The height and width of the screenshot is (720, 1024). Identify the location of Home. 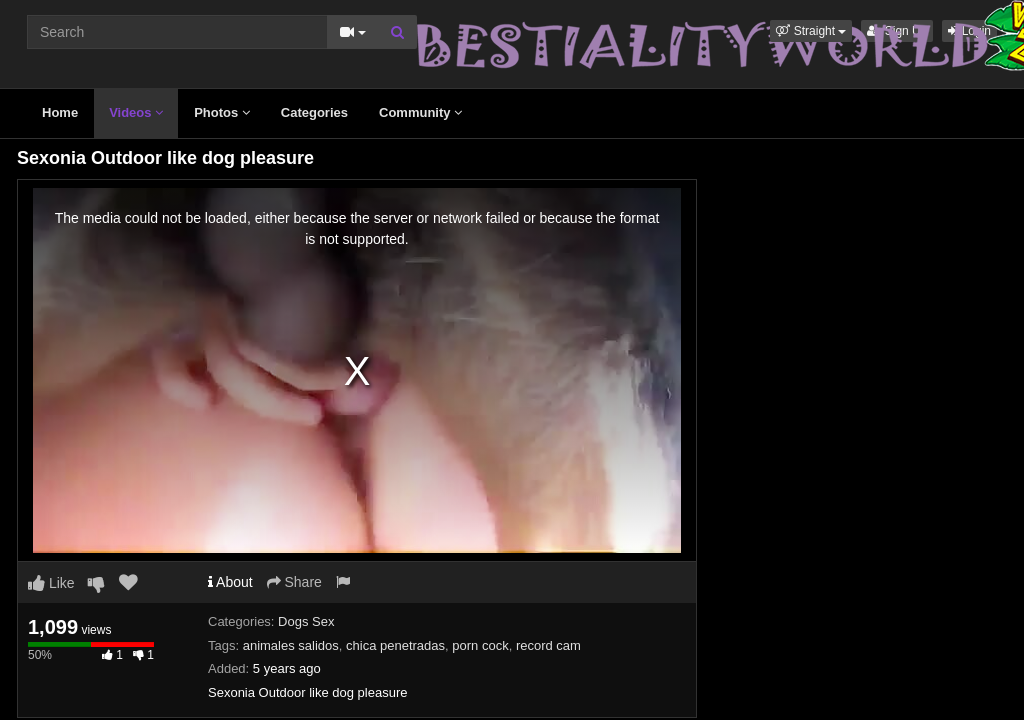
(60, 112).